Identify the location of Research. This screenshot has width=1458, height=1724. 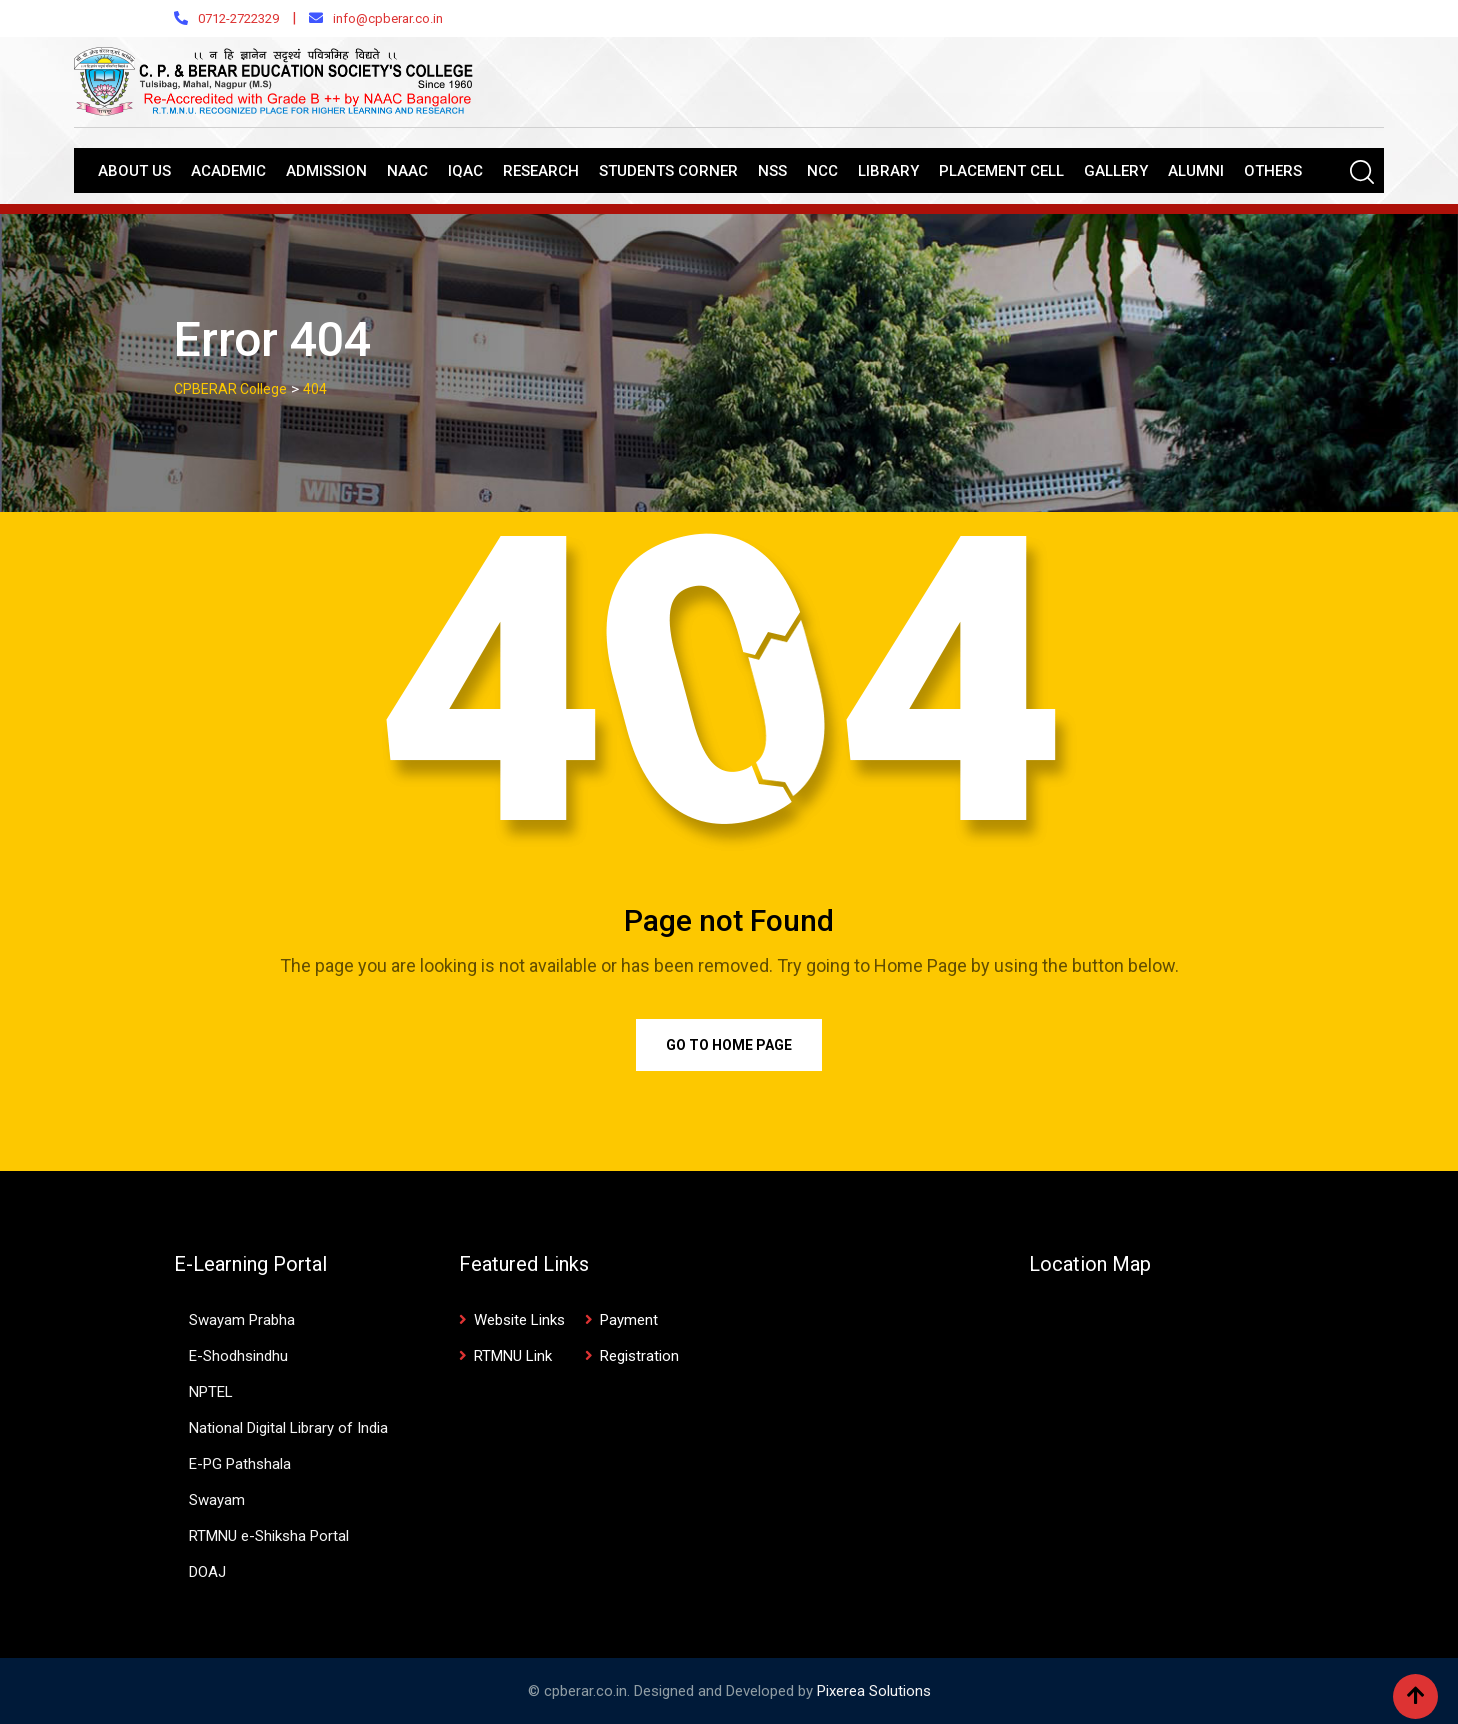
(541, 171).